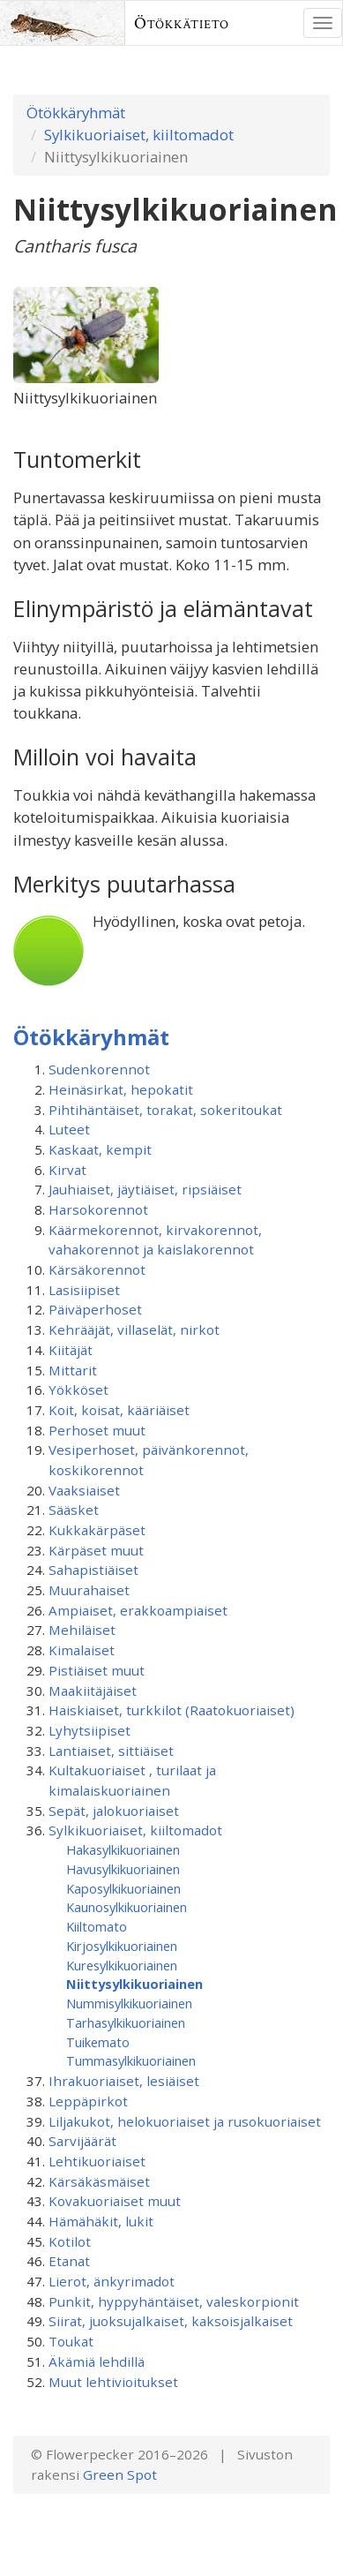  I want to click on Ampiaiset, erakkoampiaiset, so click(137, 1610).